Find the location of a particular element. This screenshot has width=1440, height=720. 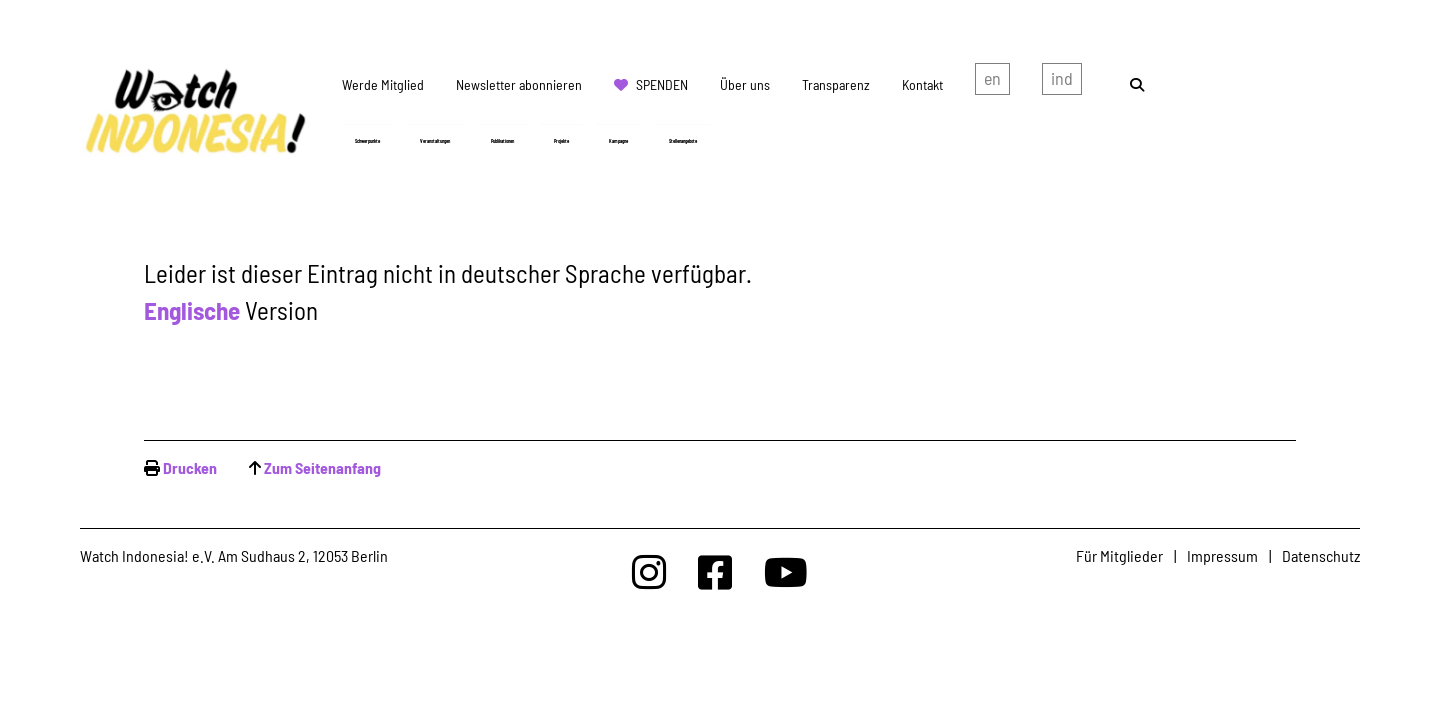

Newsletter abonnieren is located at coordinates (519, 84).